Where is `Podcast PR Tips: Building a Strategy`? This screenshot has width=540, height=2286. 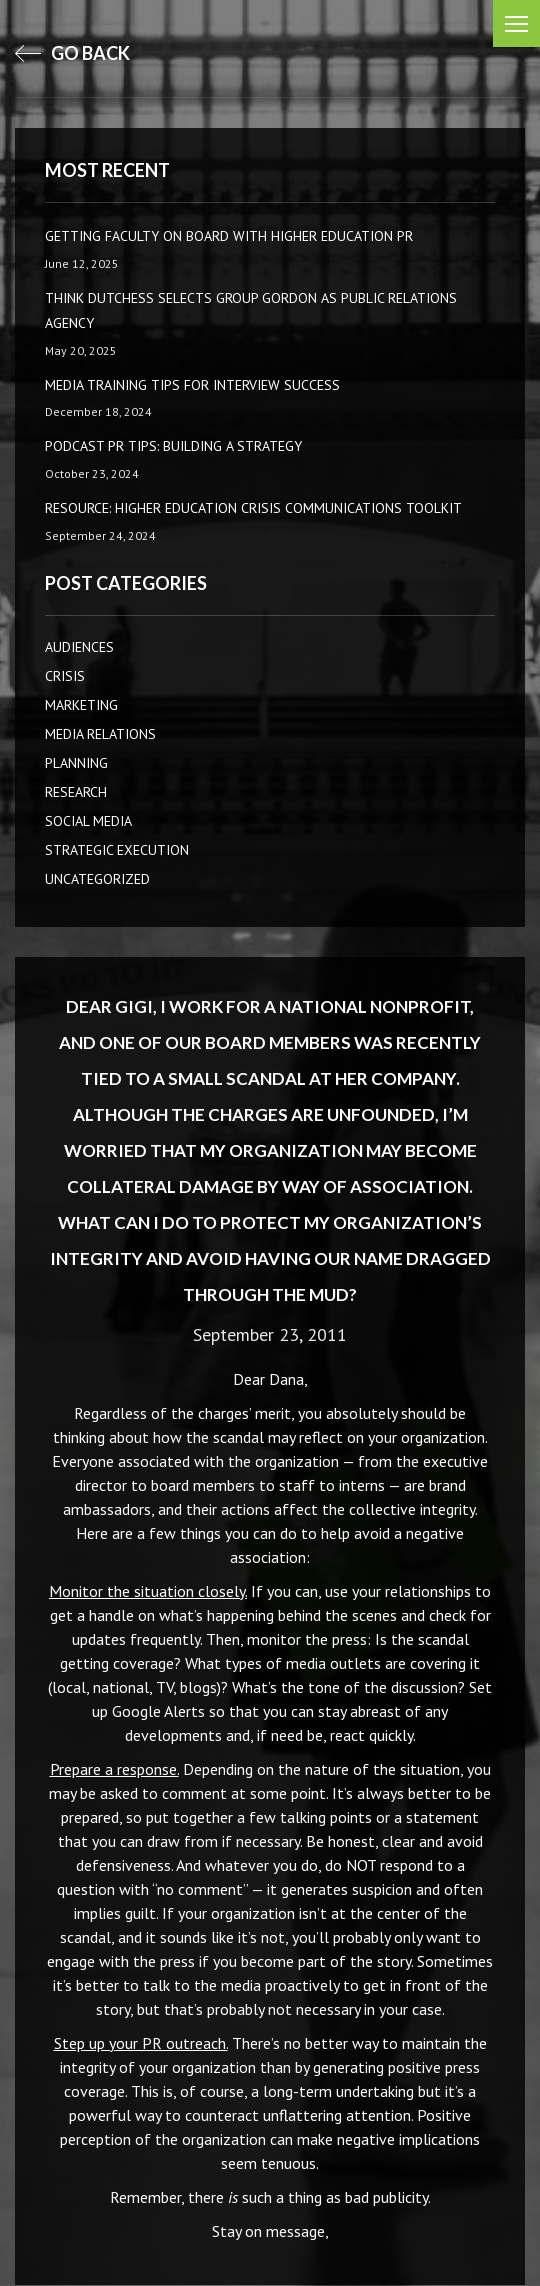 Podcast PR Tips: Building a Strategy is located at coordinates (173, 446).